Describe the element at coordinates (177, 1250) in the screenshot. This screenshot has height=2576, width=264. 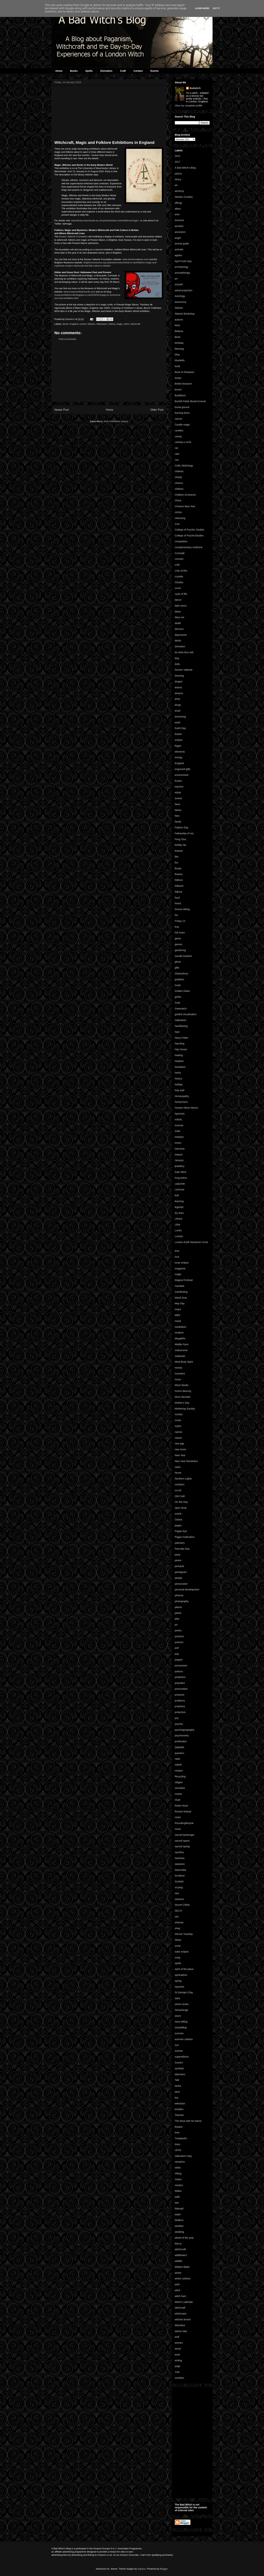
I see `love` at that location.